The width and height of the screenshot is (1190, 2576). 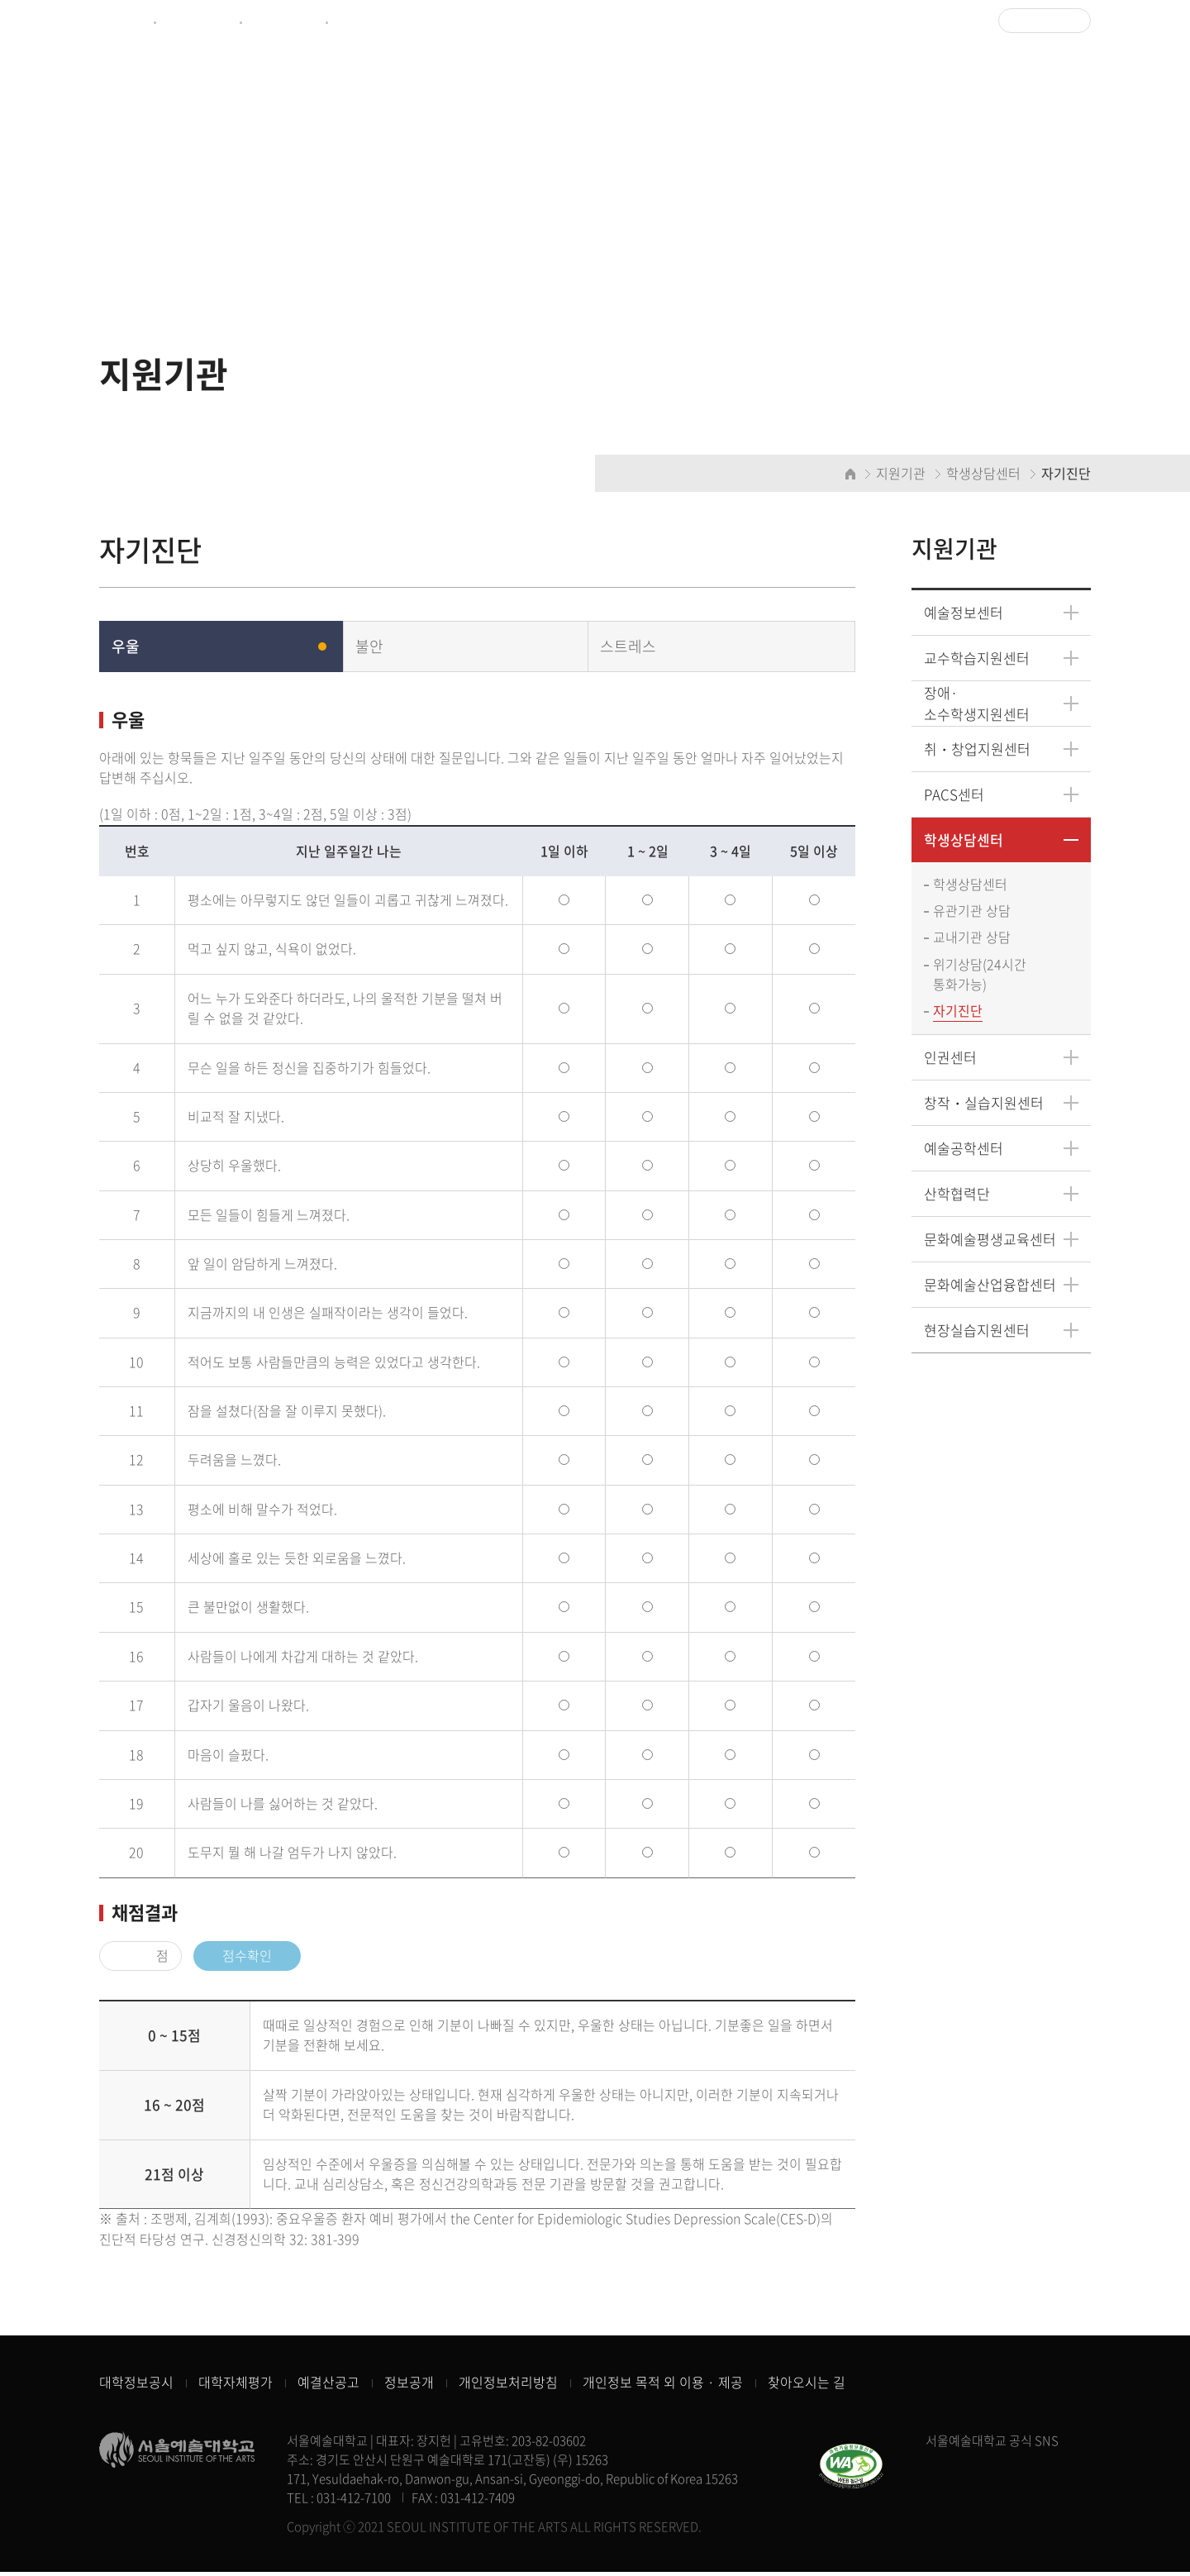 I want to click on 예술정보센터, so click(x=282, y=21).